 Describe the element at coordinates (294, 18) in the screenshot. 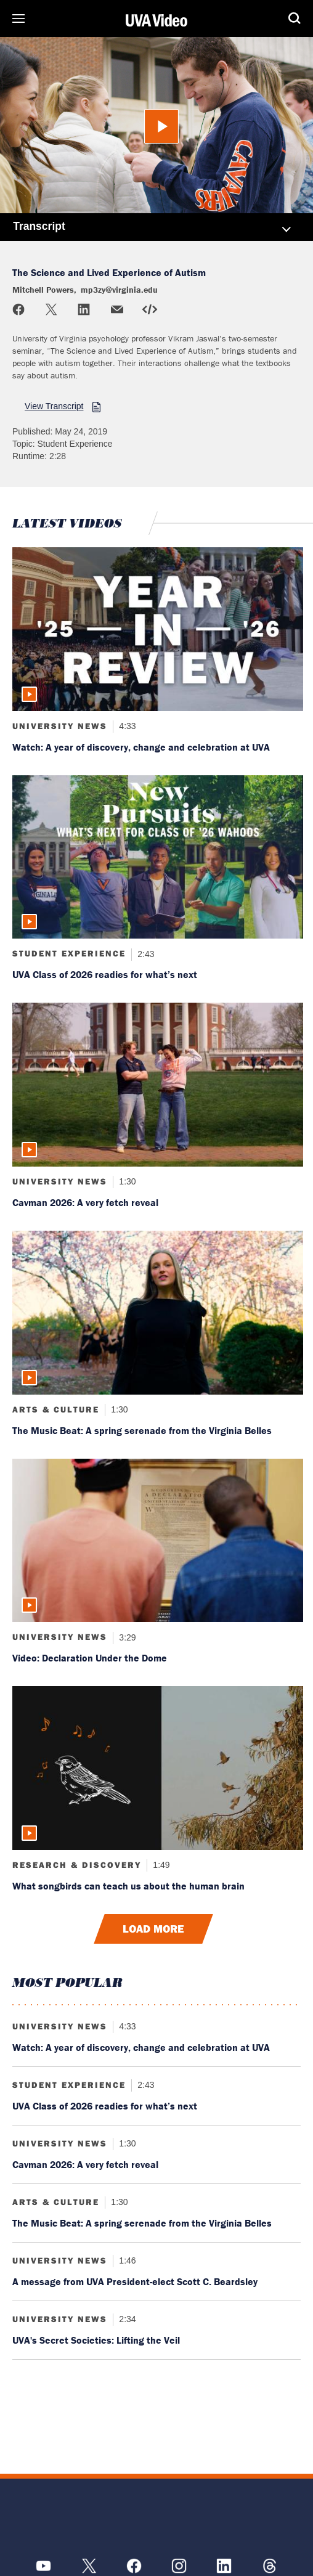

I see `Search` at that location.